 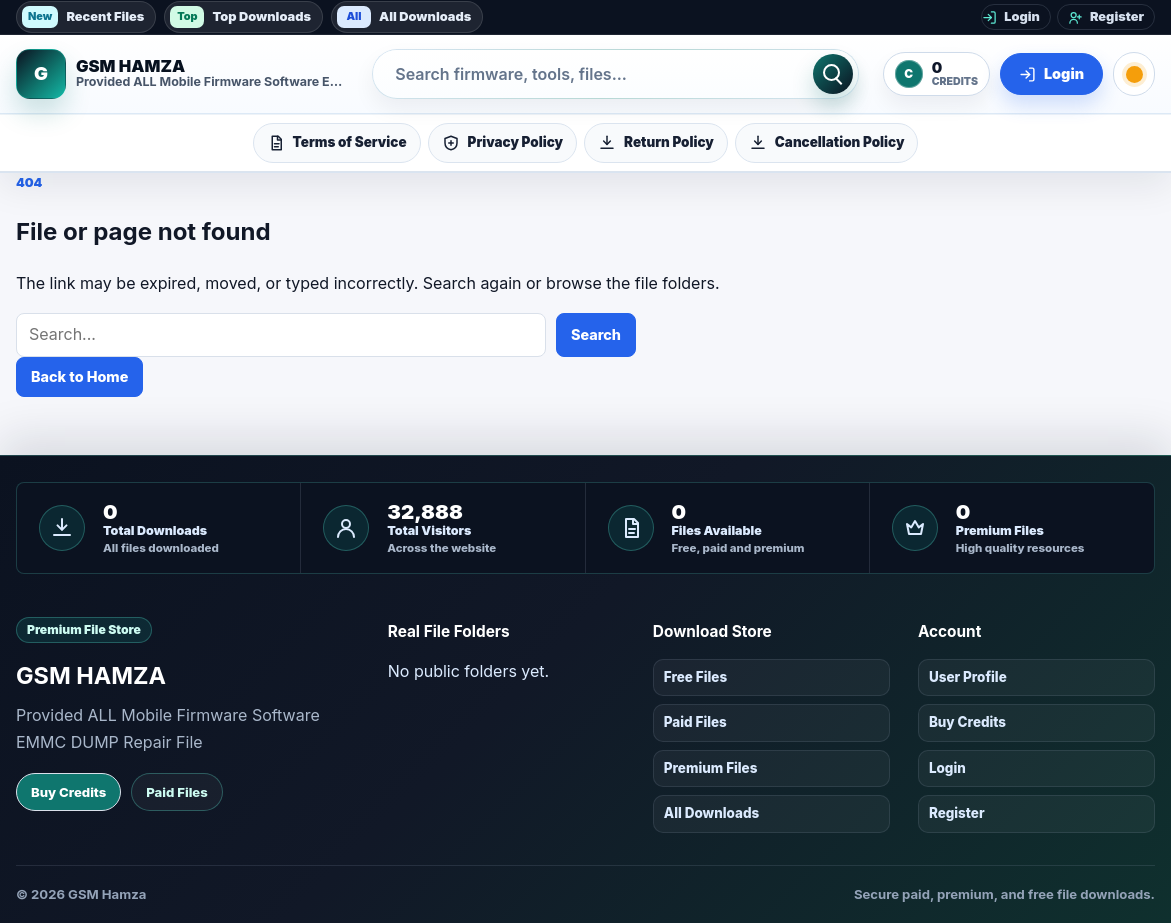 I want to click on Login, so click(x=947, y=768).